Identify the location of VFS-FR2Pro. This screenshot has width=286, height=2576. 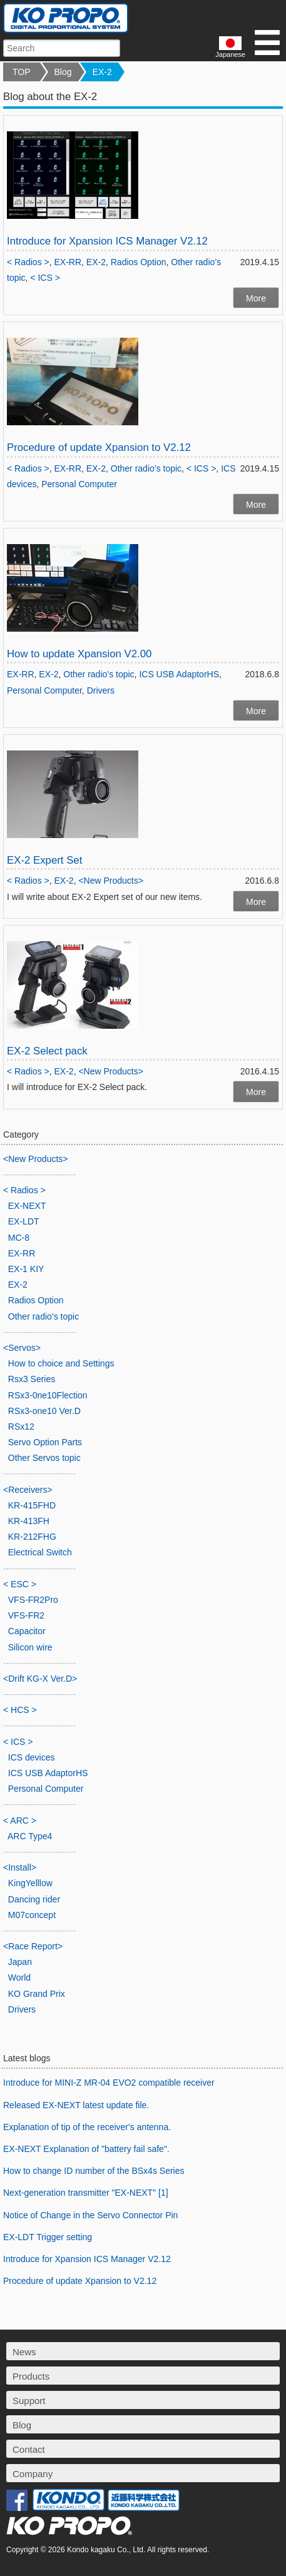
(33, 1600).